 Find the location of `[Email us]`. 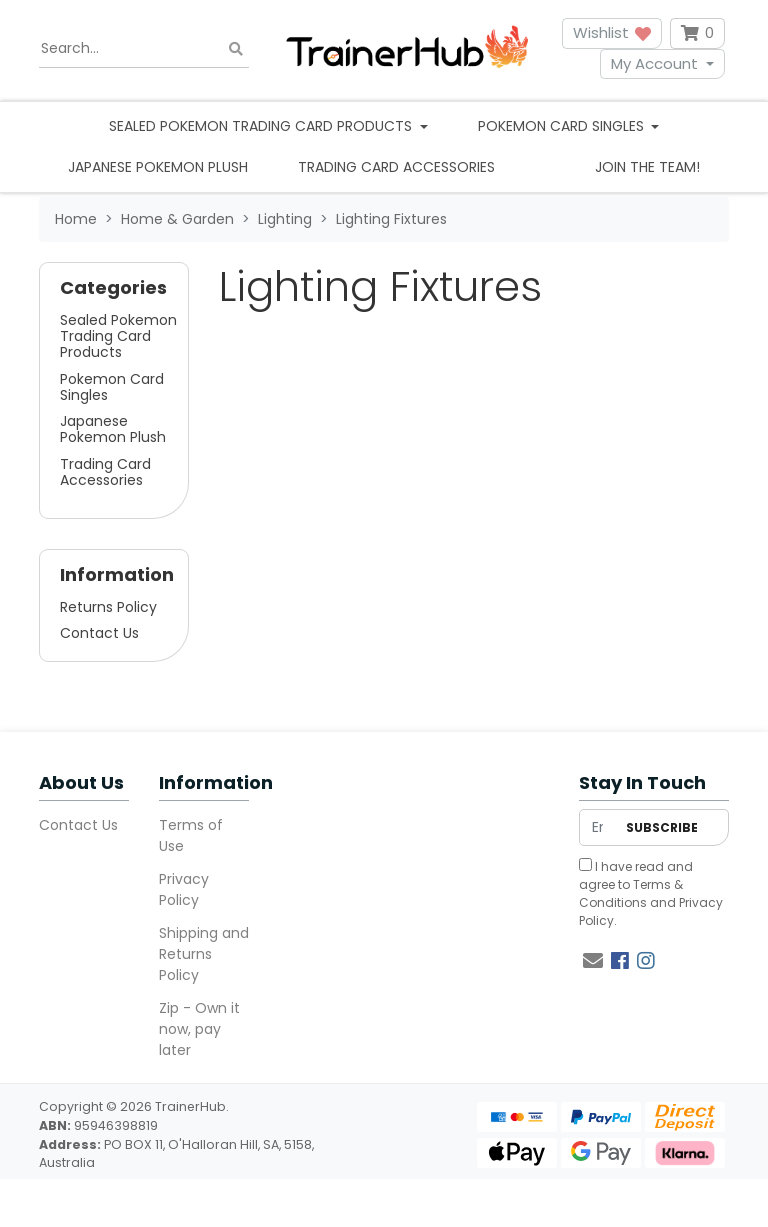

[Email us] is located at coordinates (593, 961).